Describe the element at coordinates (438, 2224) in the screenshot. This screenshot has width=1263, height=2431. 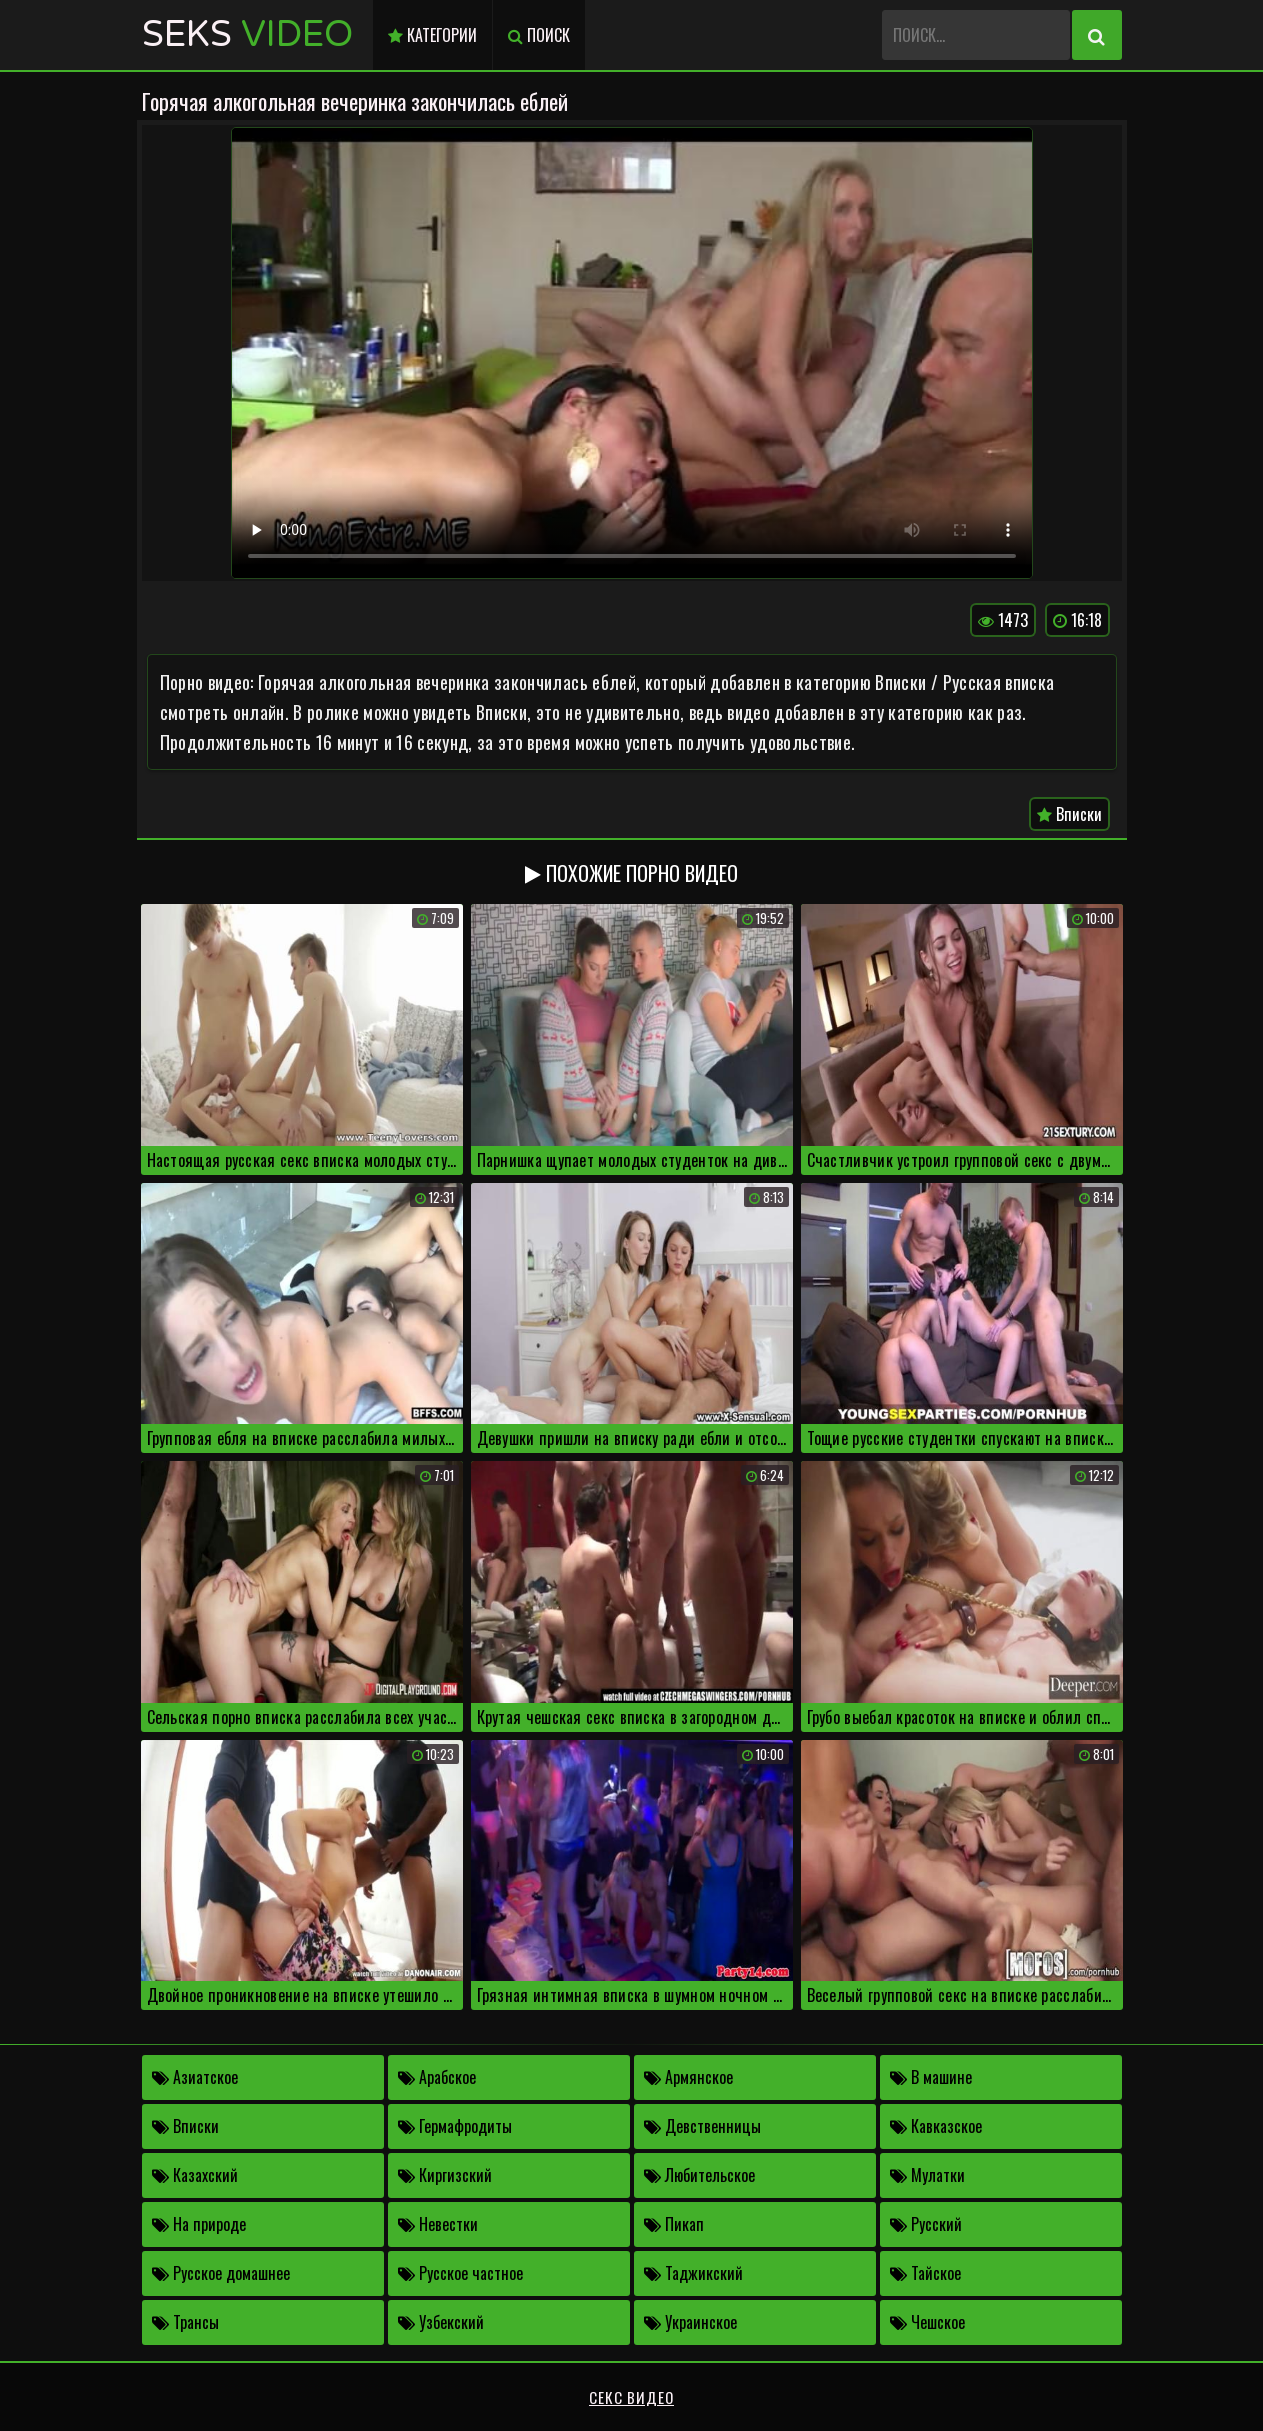
I see `Невестки` at that location.